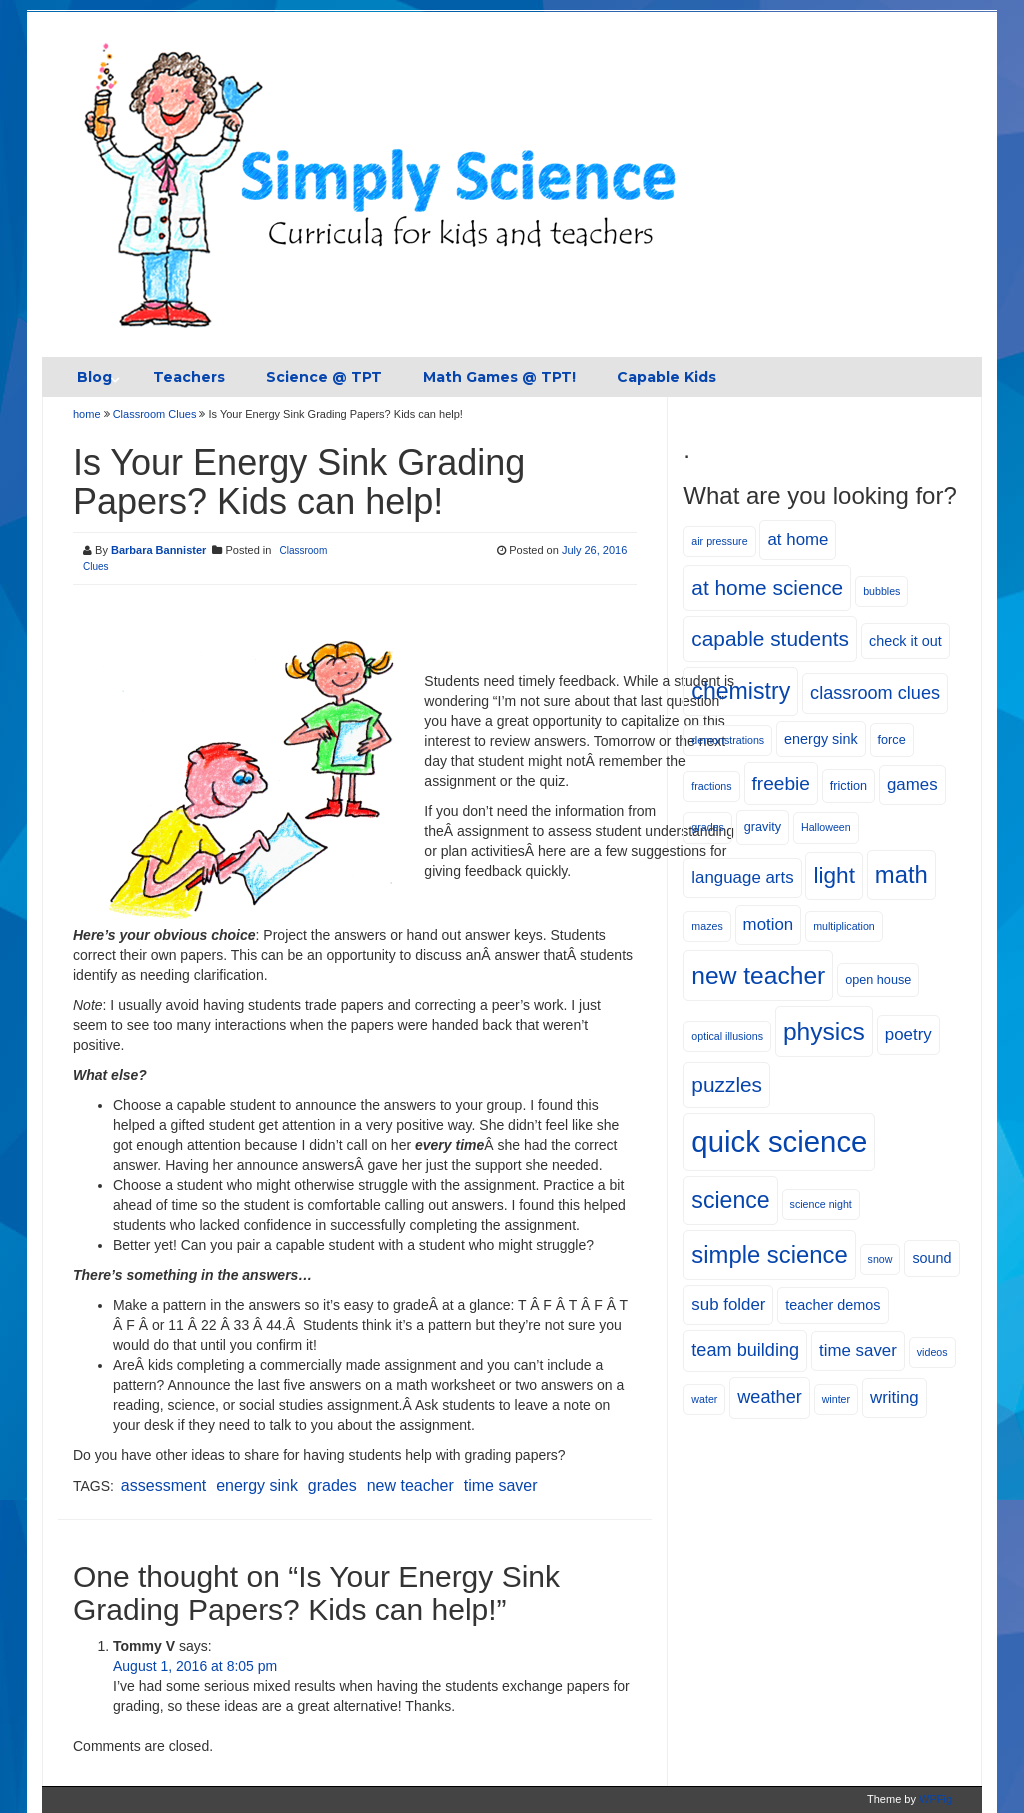 The height and width of the screenshot is (1813, 1024). I want to click on home, so click(88, 414).